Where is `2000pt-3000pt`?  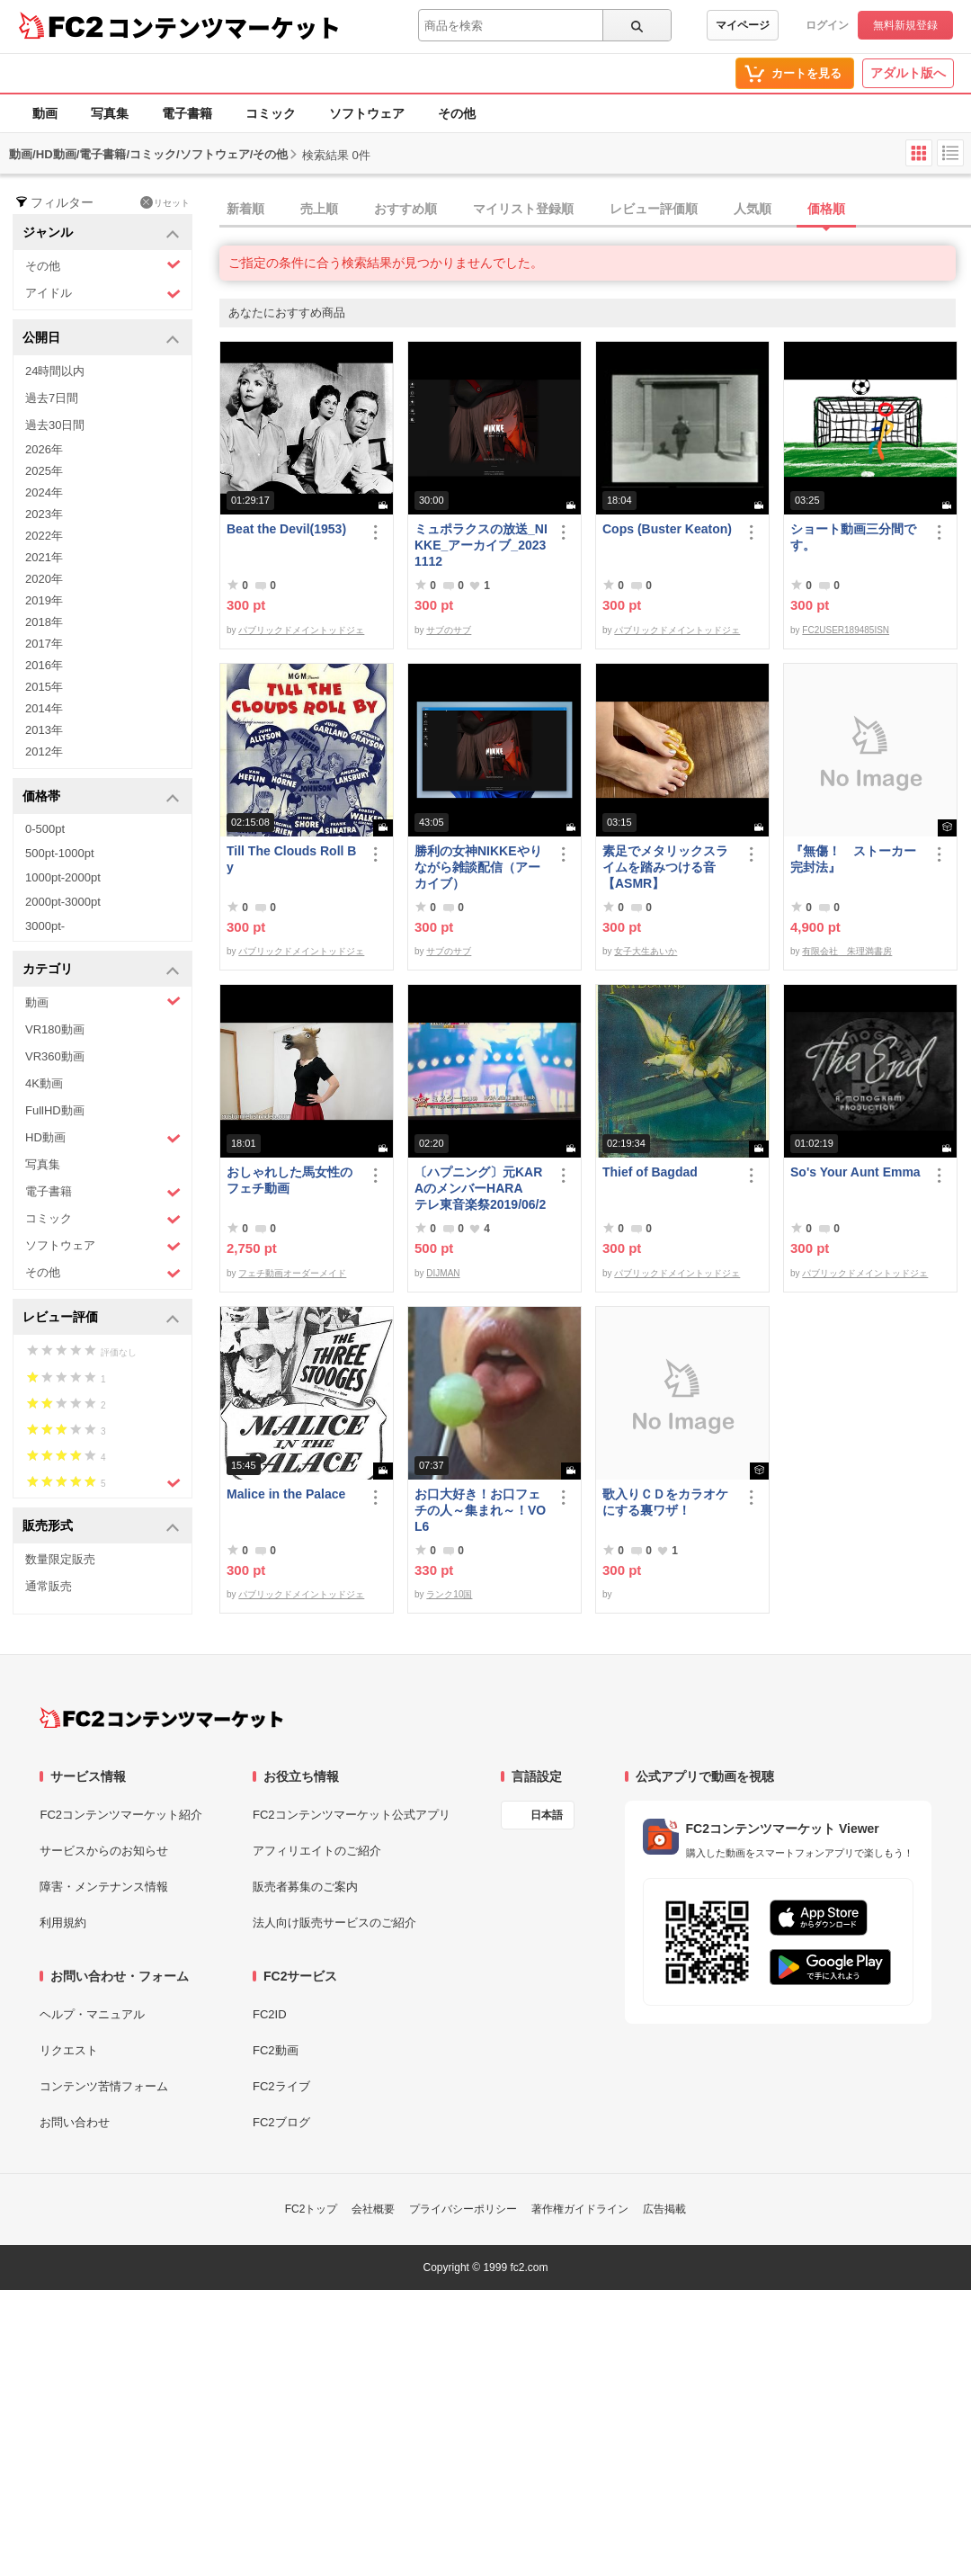
2000pt-3000pt is located at coordinates (63, 901).